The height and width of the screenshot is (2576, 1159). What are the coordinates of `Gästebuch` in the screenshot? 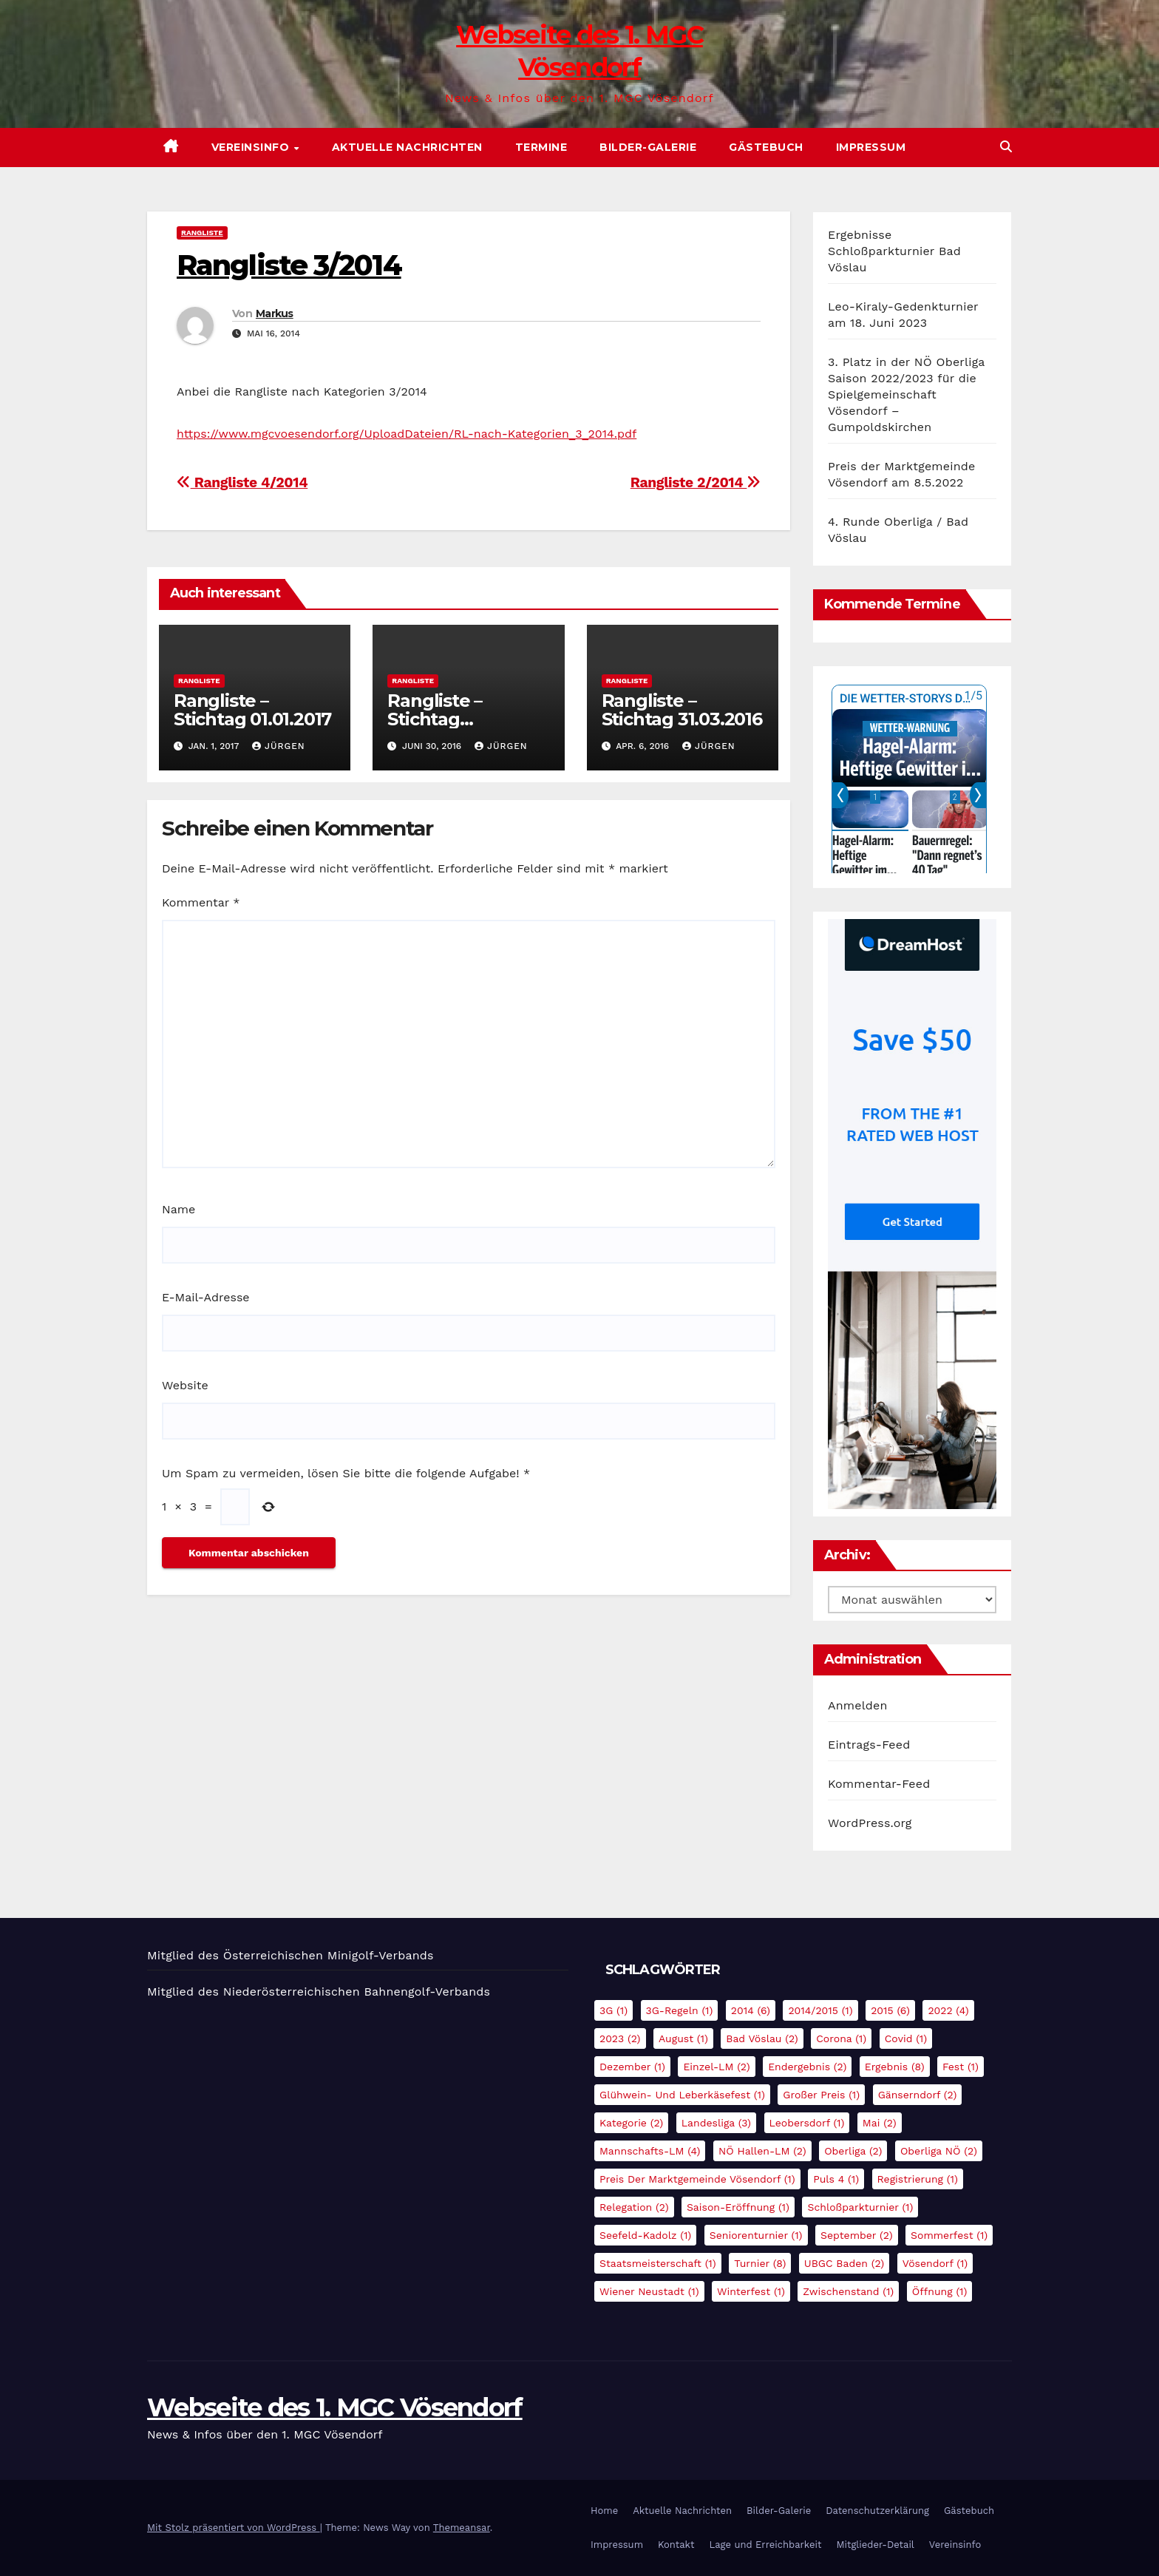 It's located at (766, 147).